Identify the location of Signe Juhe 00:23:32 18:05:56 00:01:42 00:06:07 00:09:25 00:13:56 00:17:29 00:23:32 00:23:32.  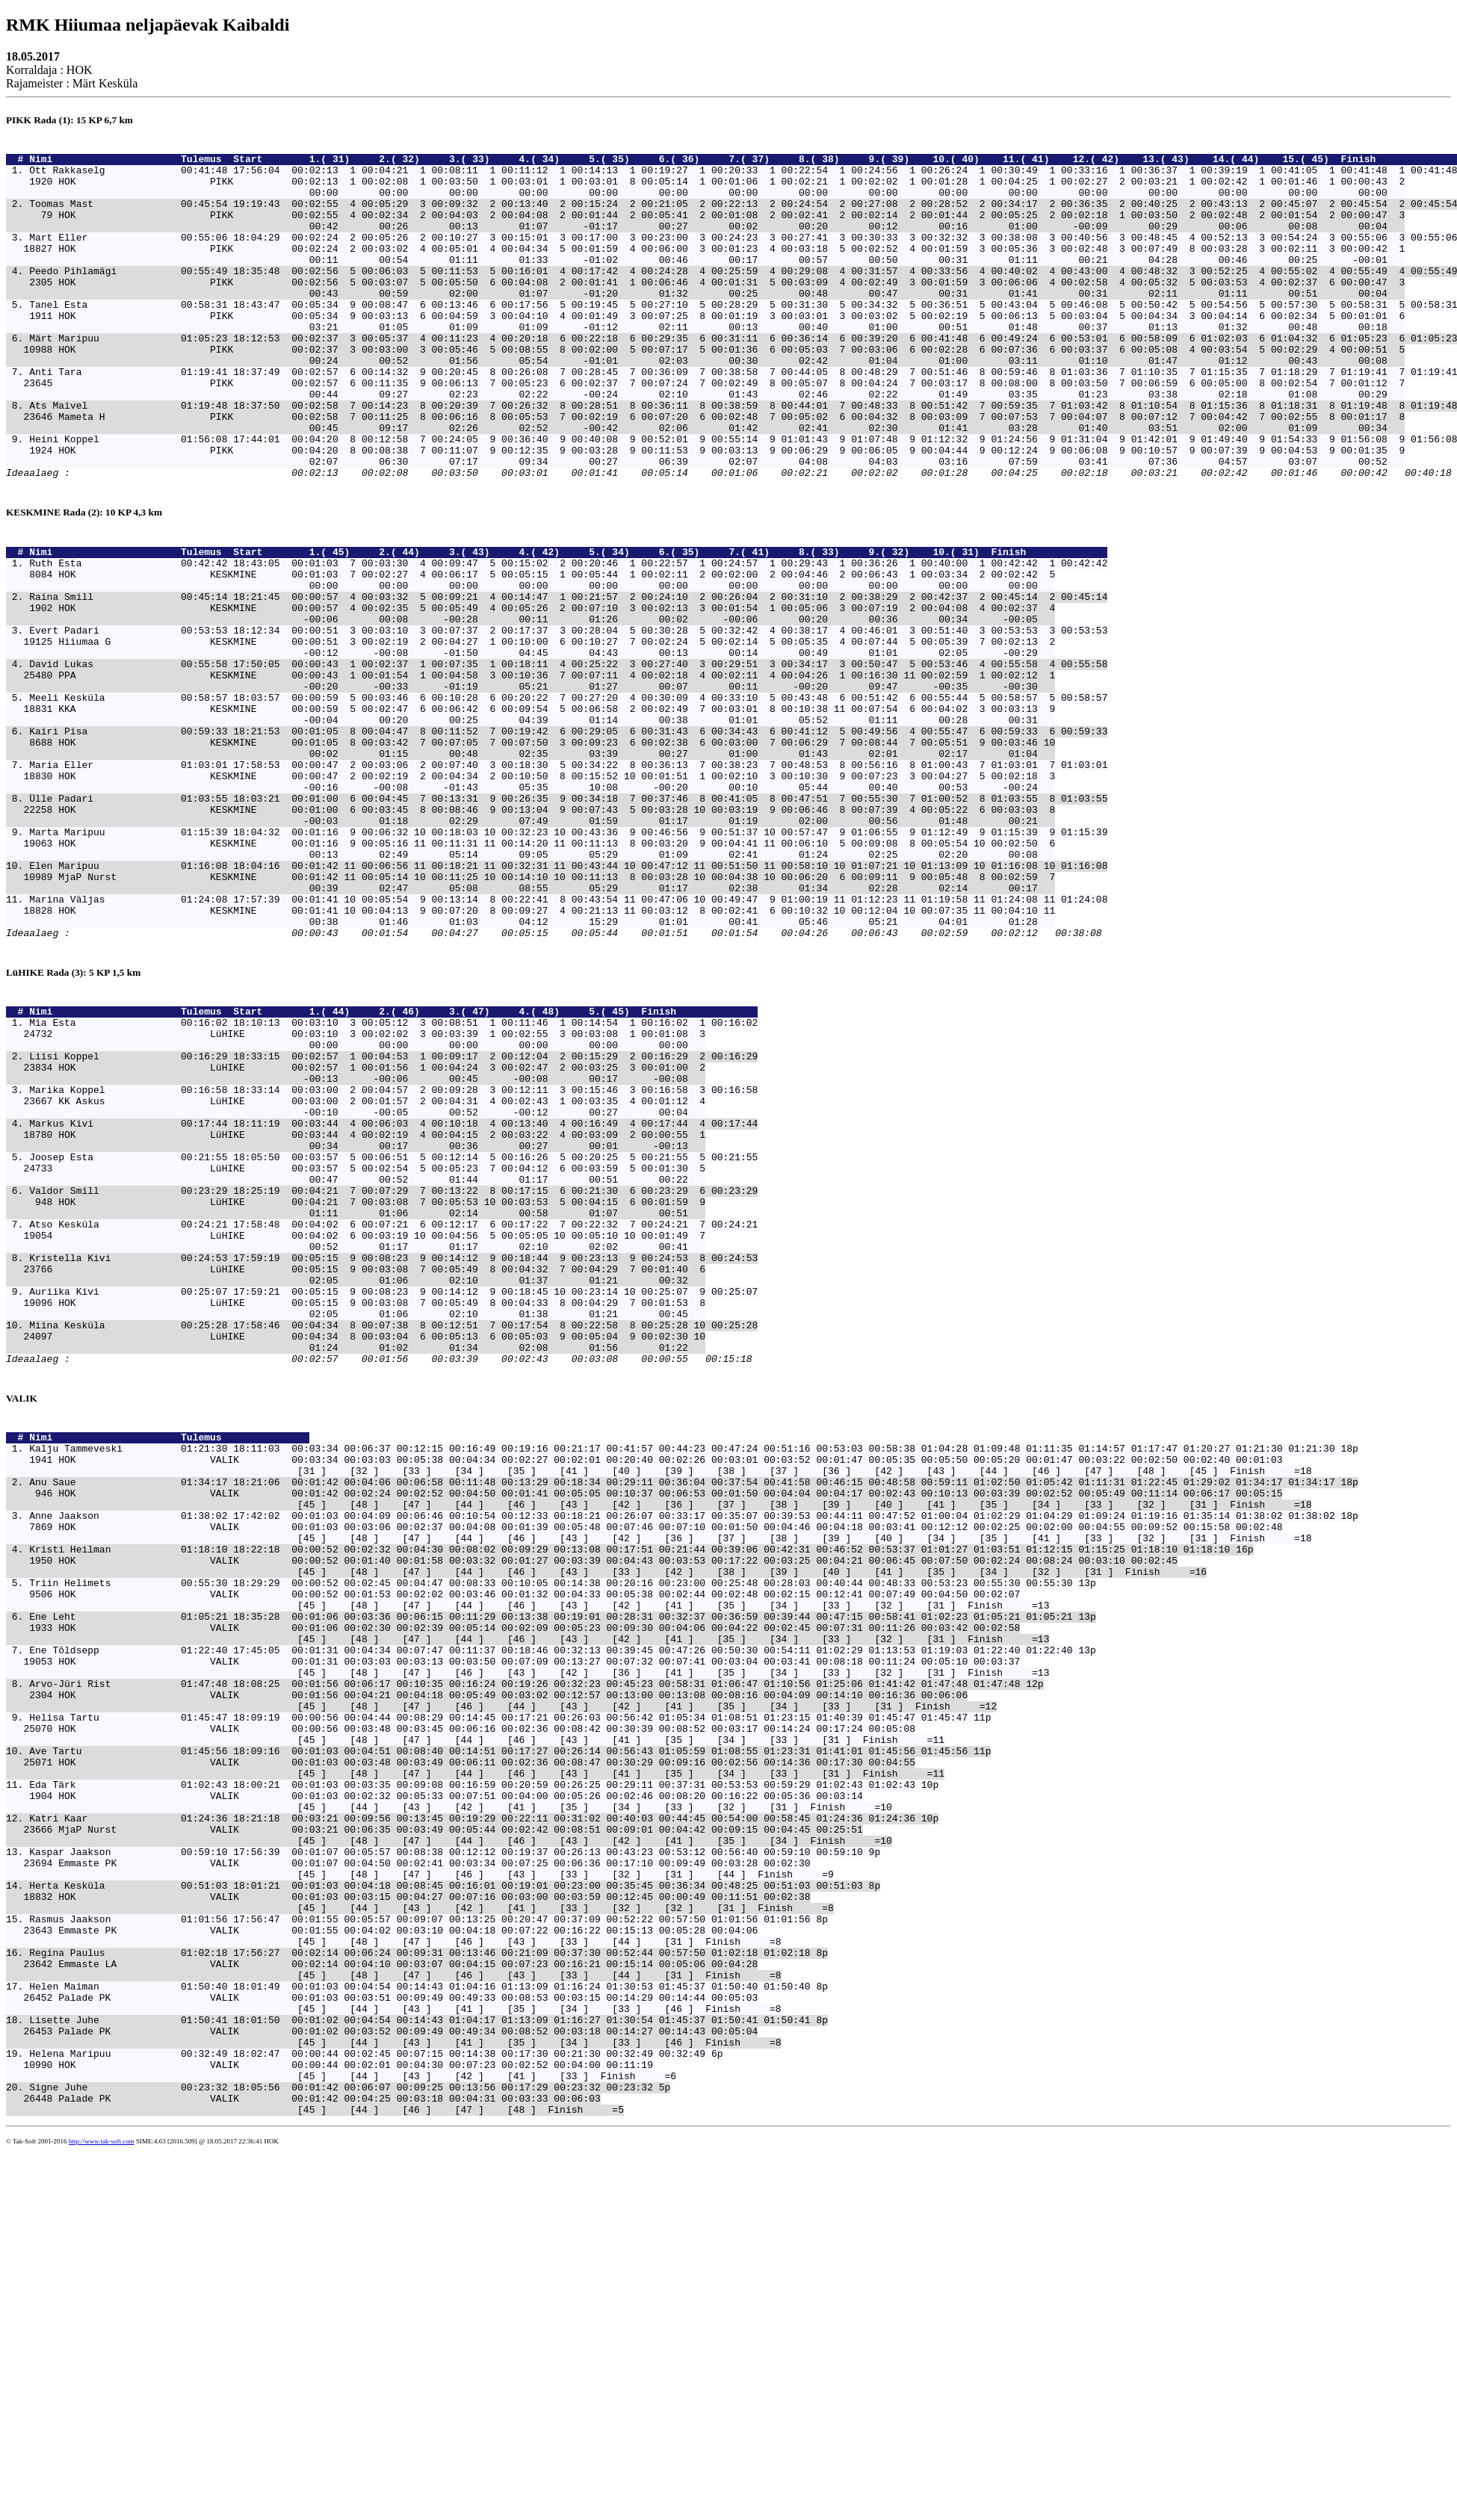
(341, 2449).